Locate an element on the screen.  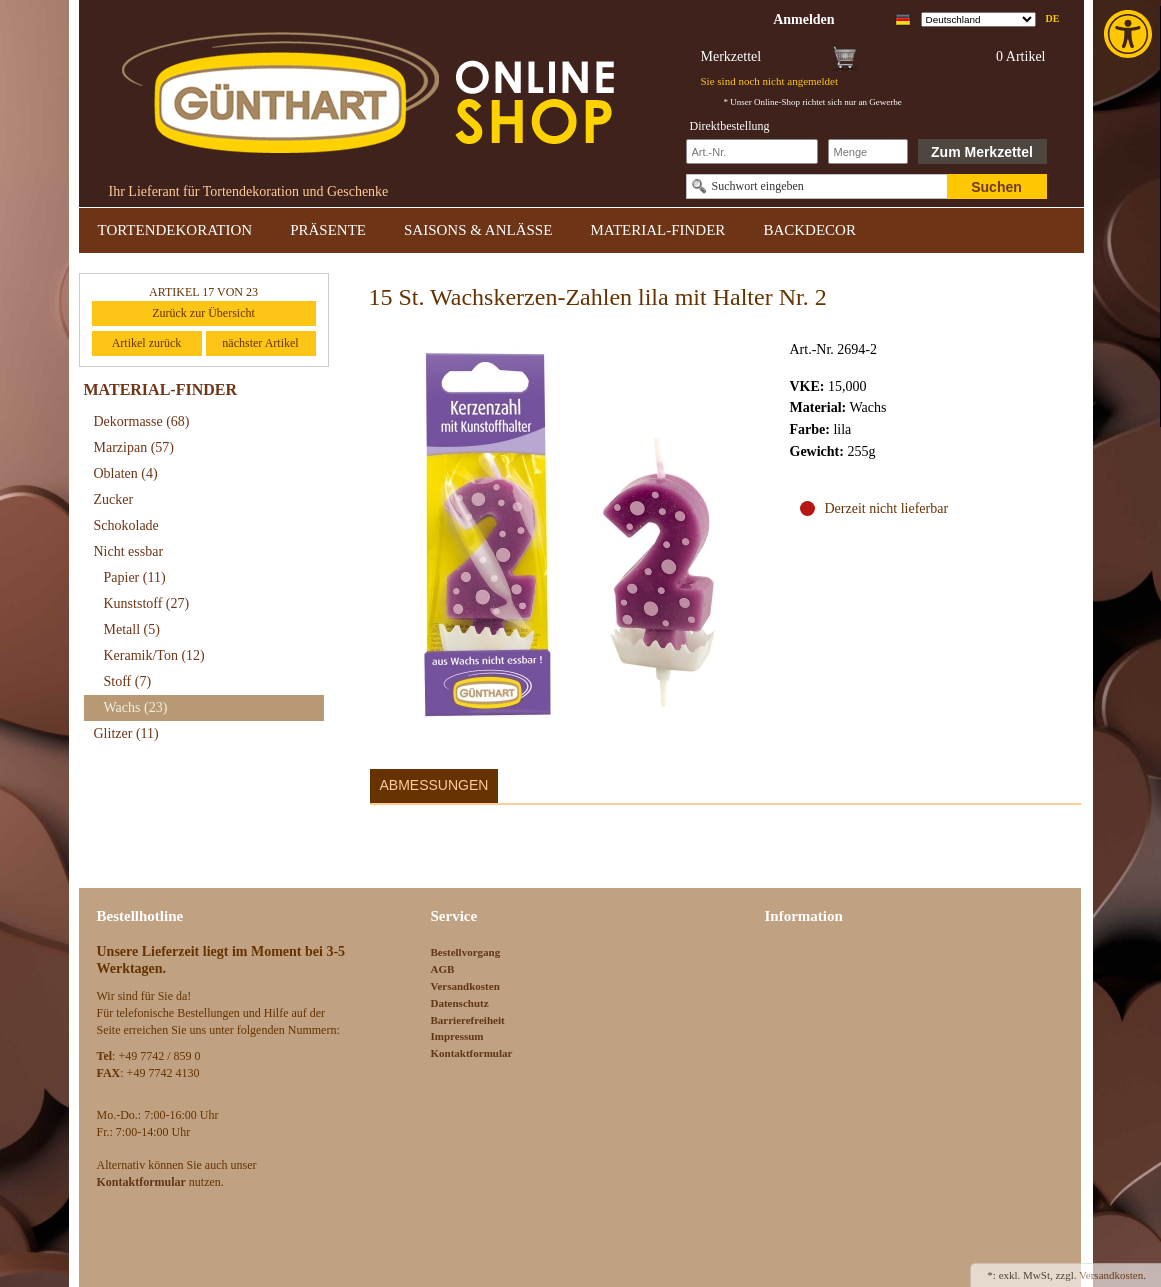
nächster Artikel [link] is located at coordinates (260, 343).